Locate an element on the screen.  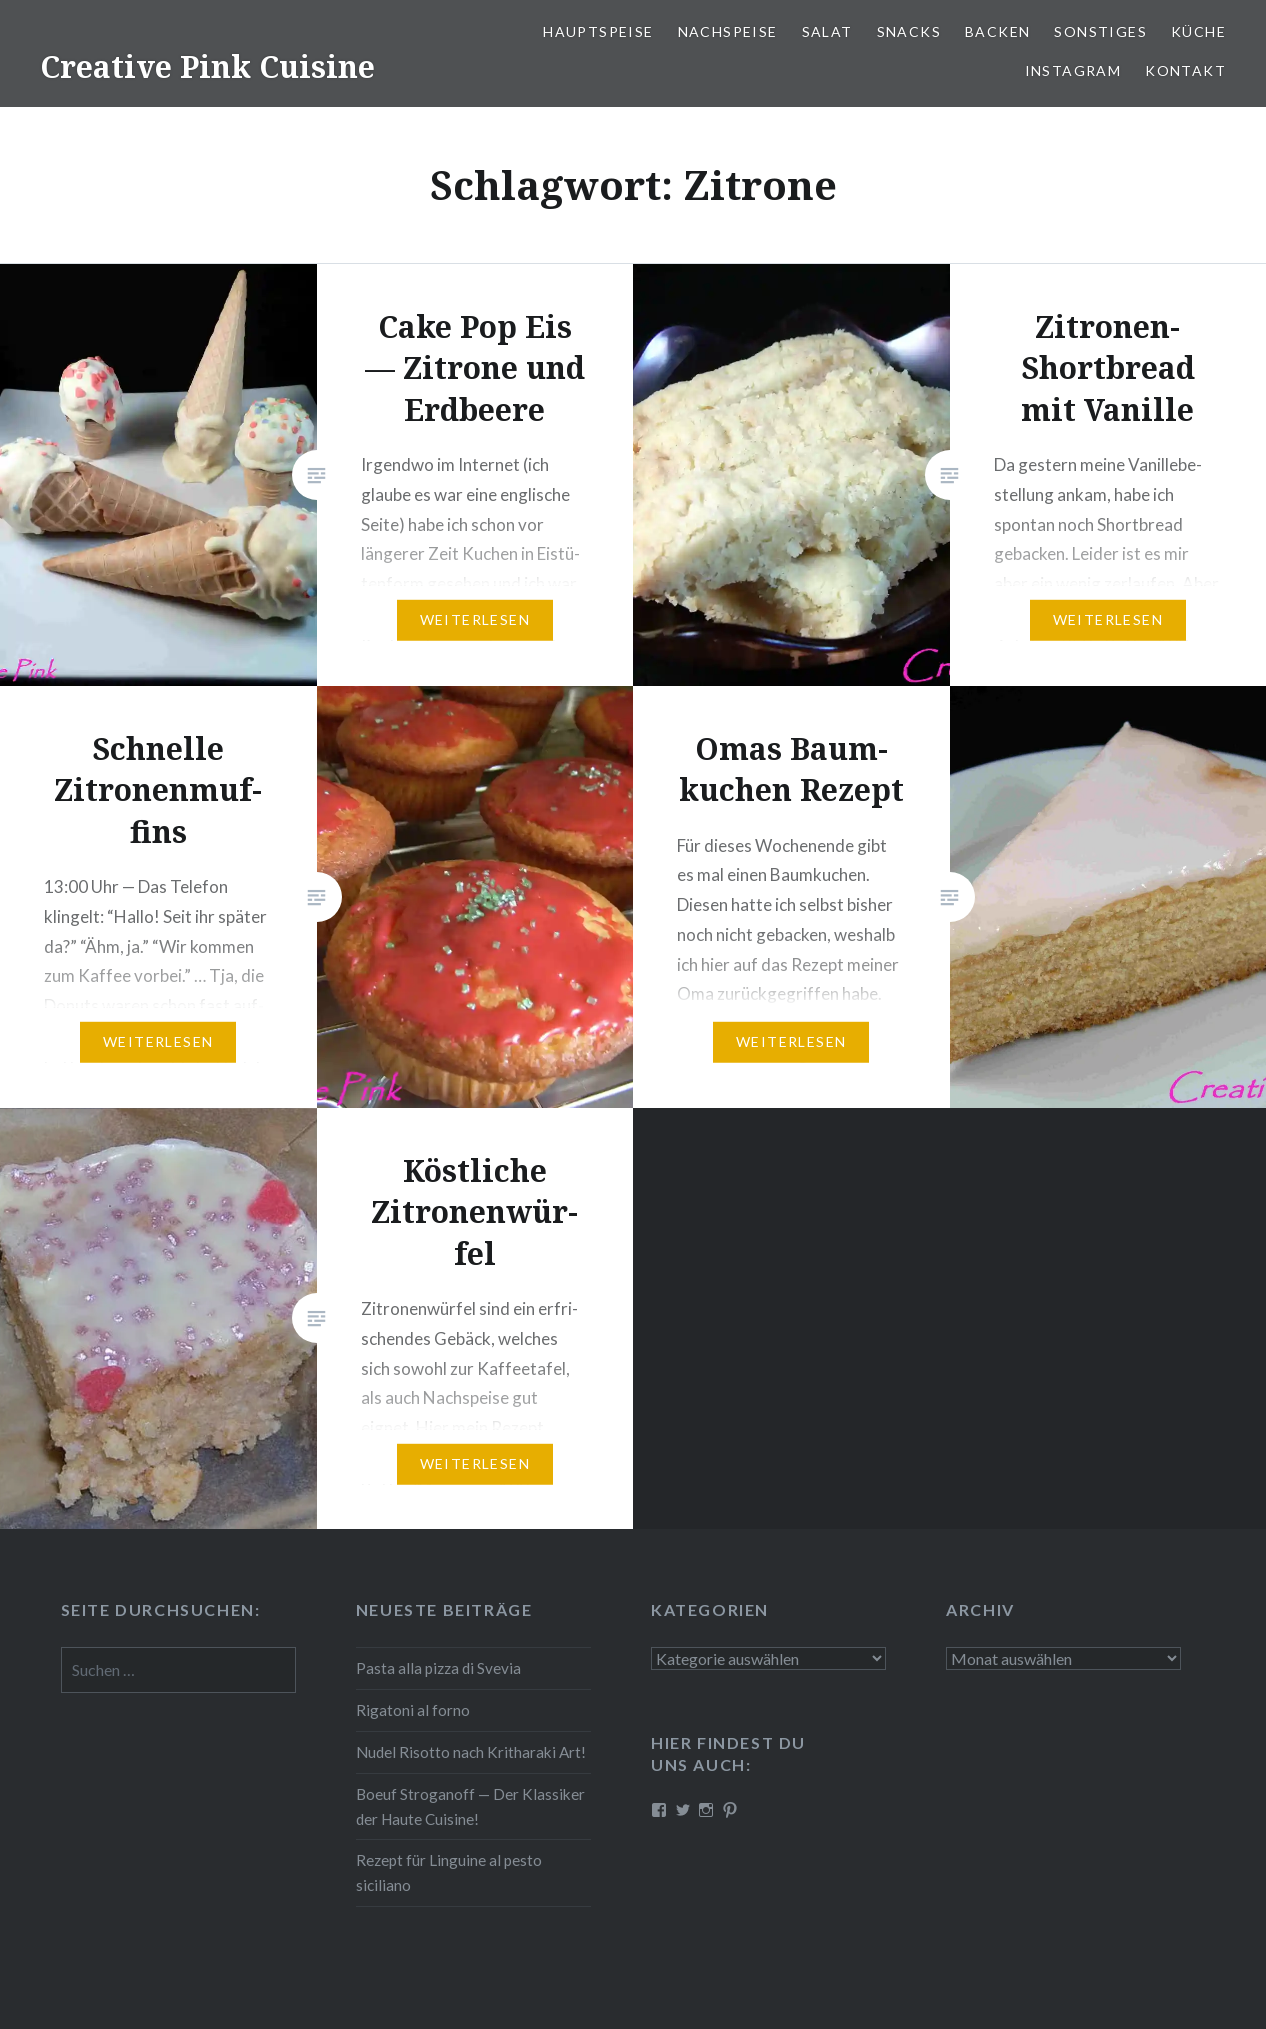
Küche is located at coordinates (1198, 31).